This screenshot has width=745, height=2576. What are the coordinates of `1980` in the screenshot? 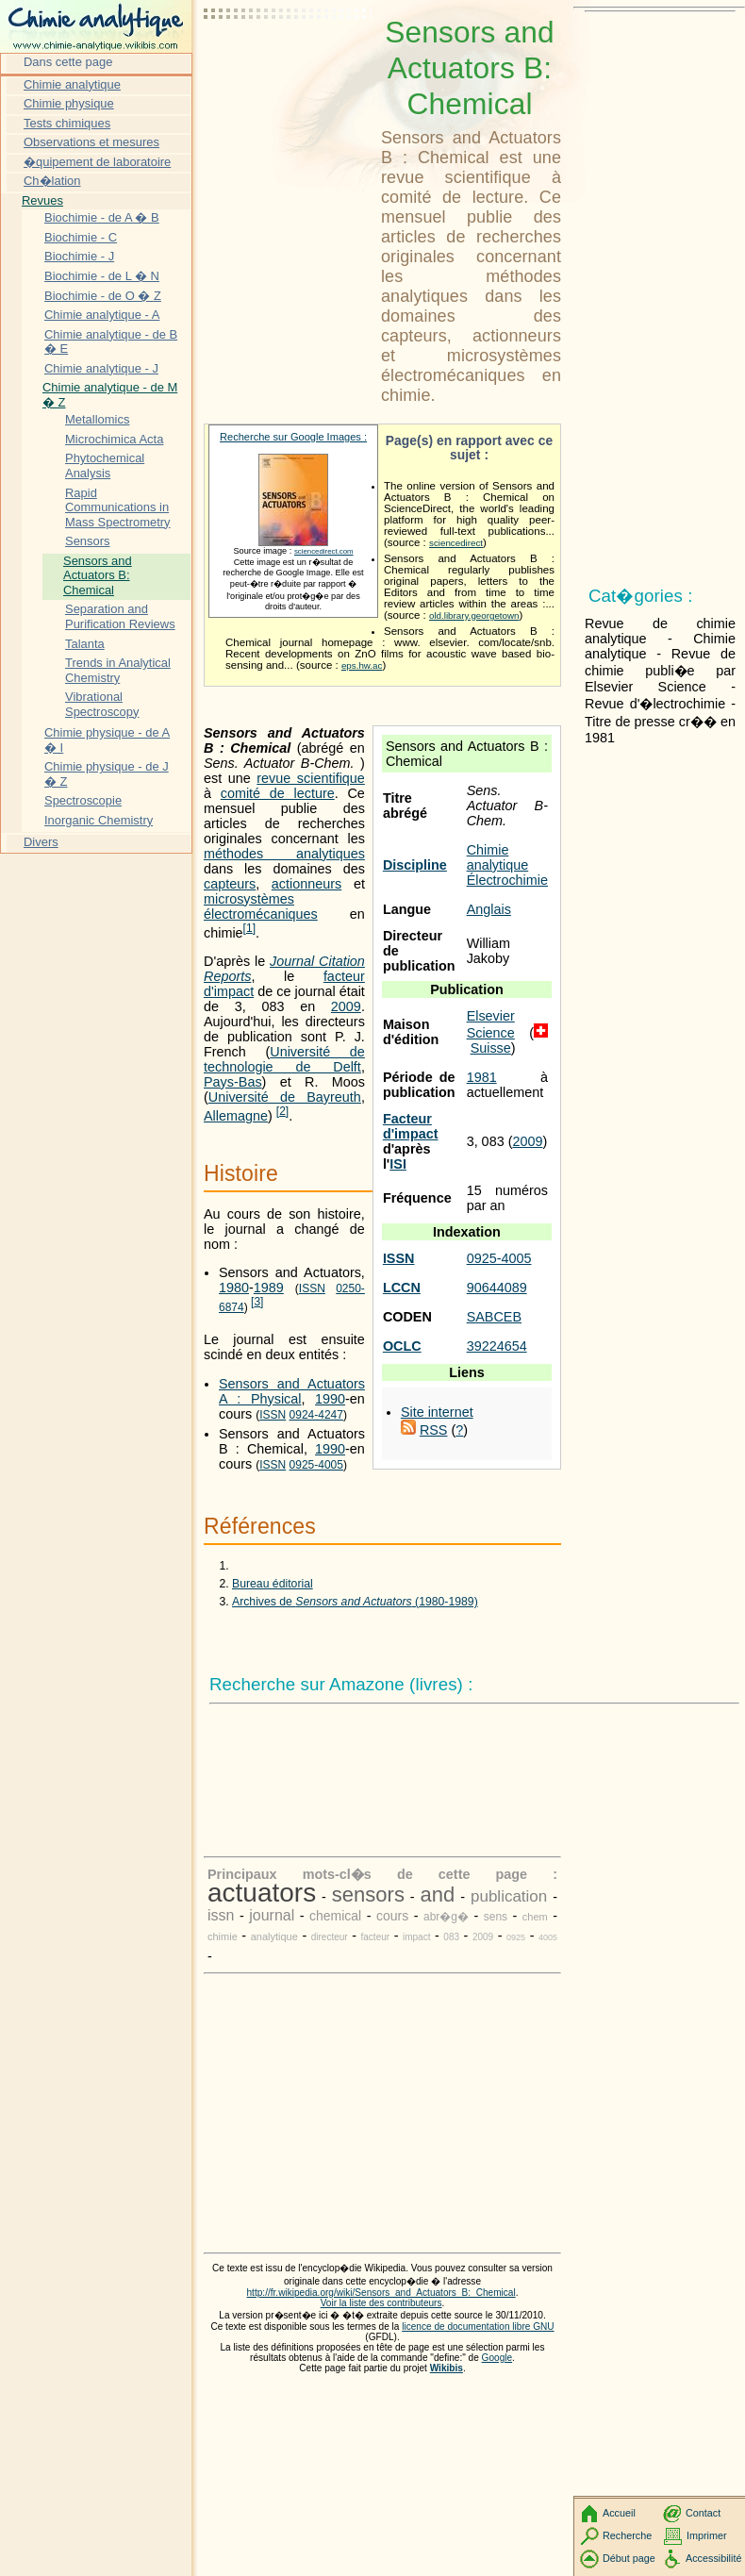 It's located at (234, 1287).